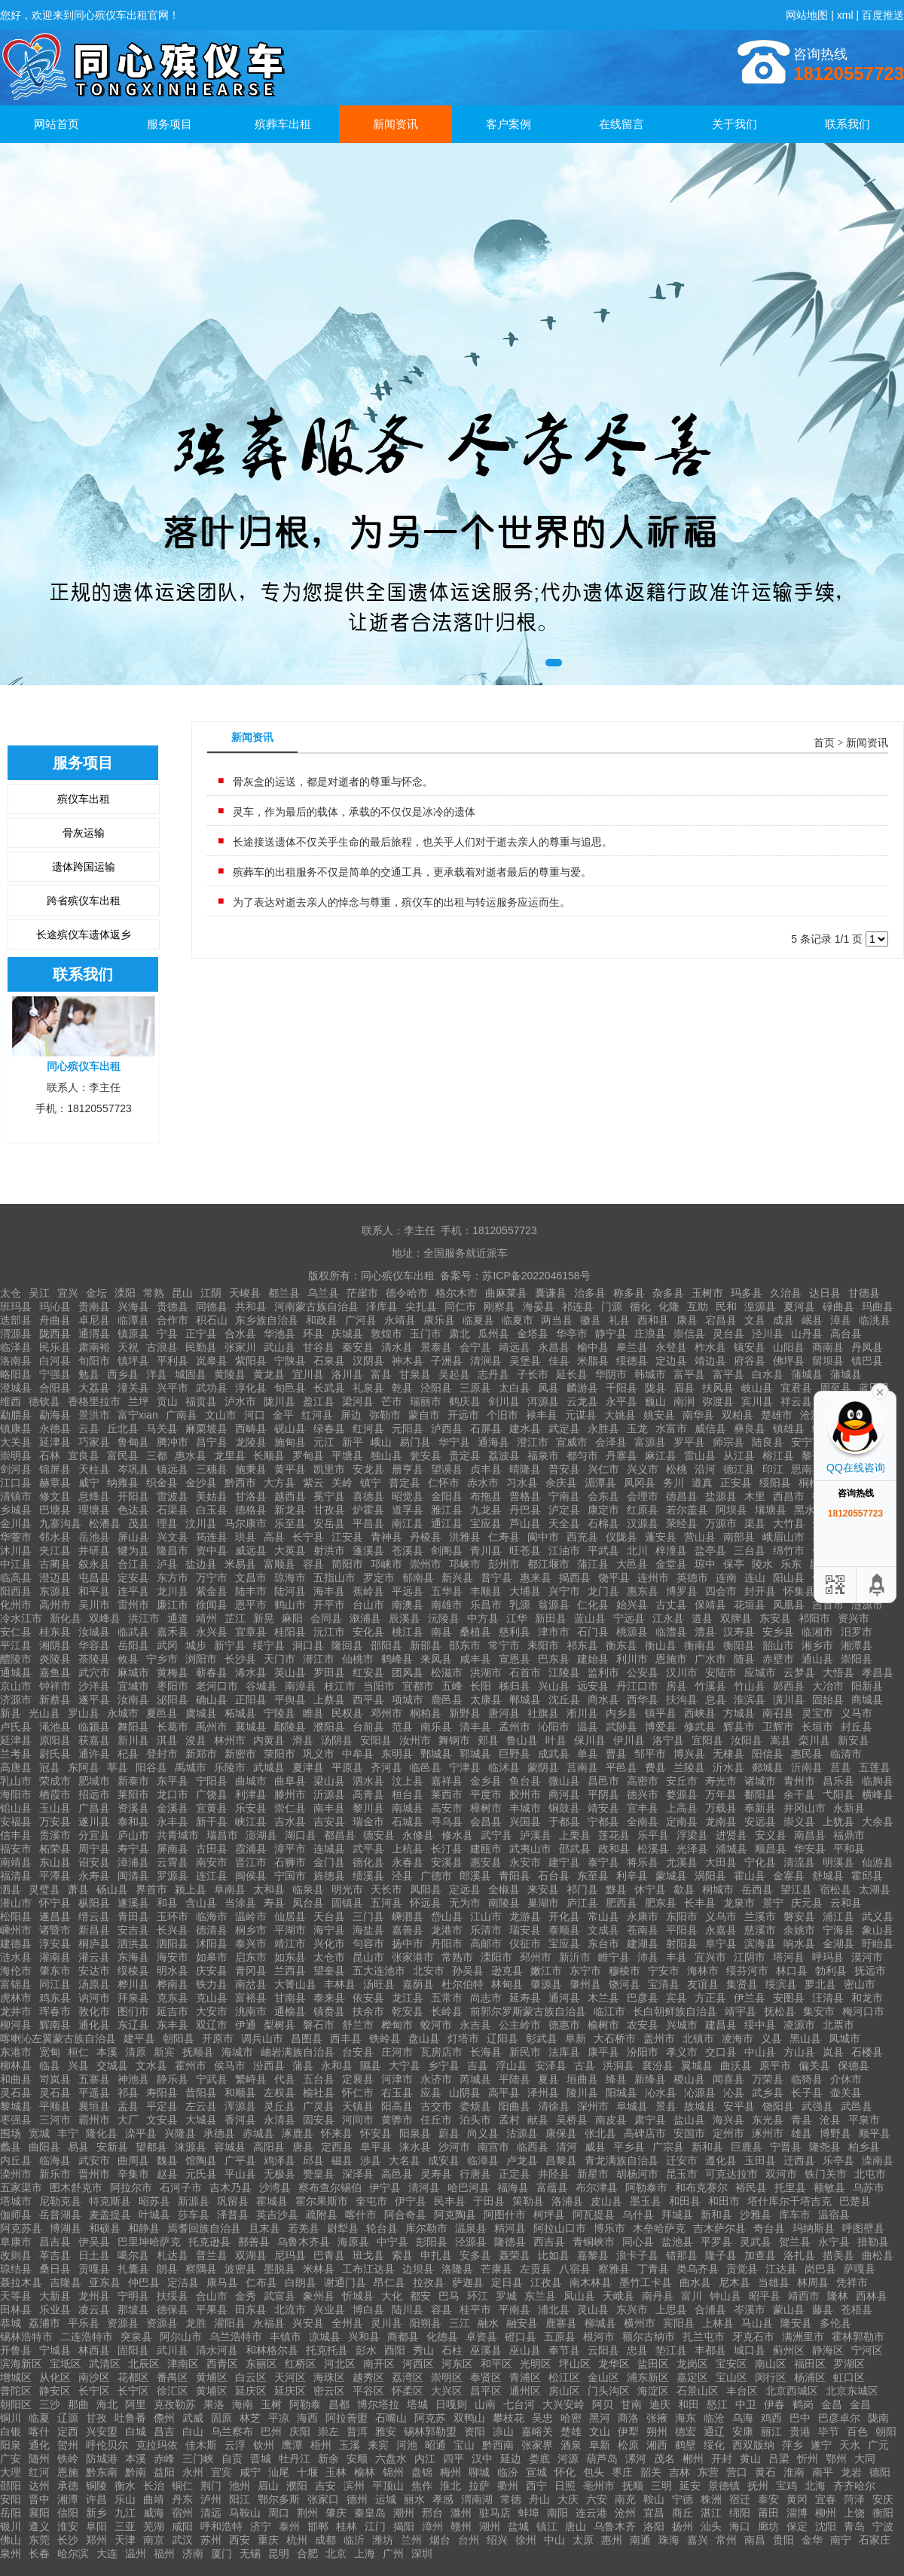  I want to click on 扎兰屯市, so click(704, 2337).